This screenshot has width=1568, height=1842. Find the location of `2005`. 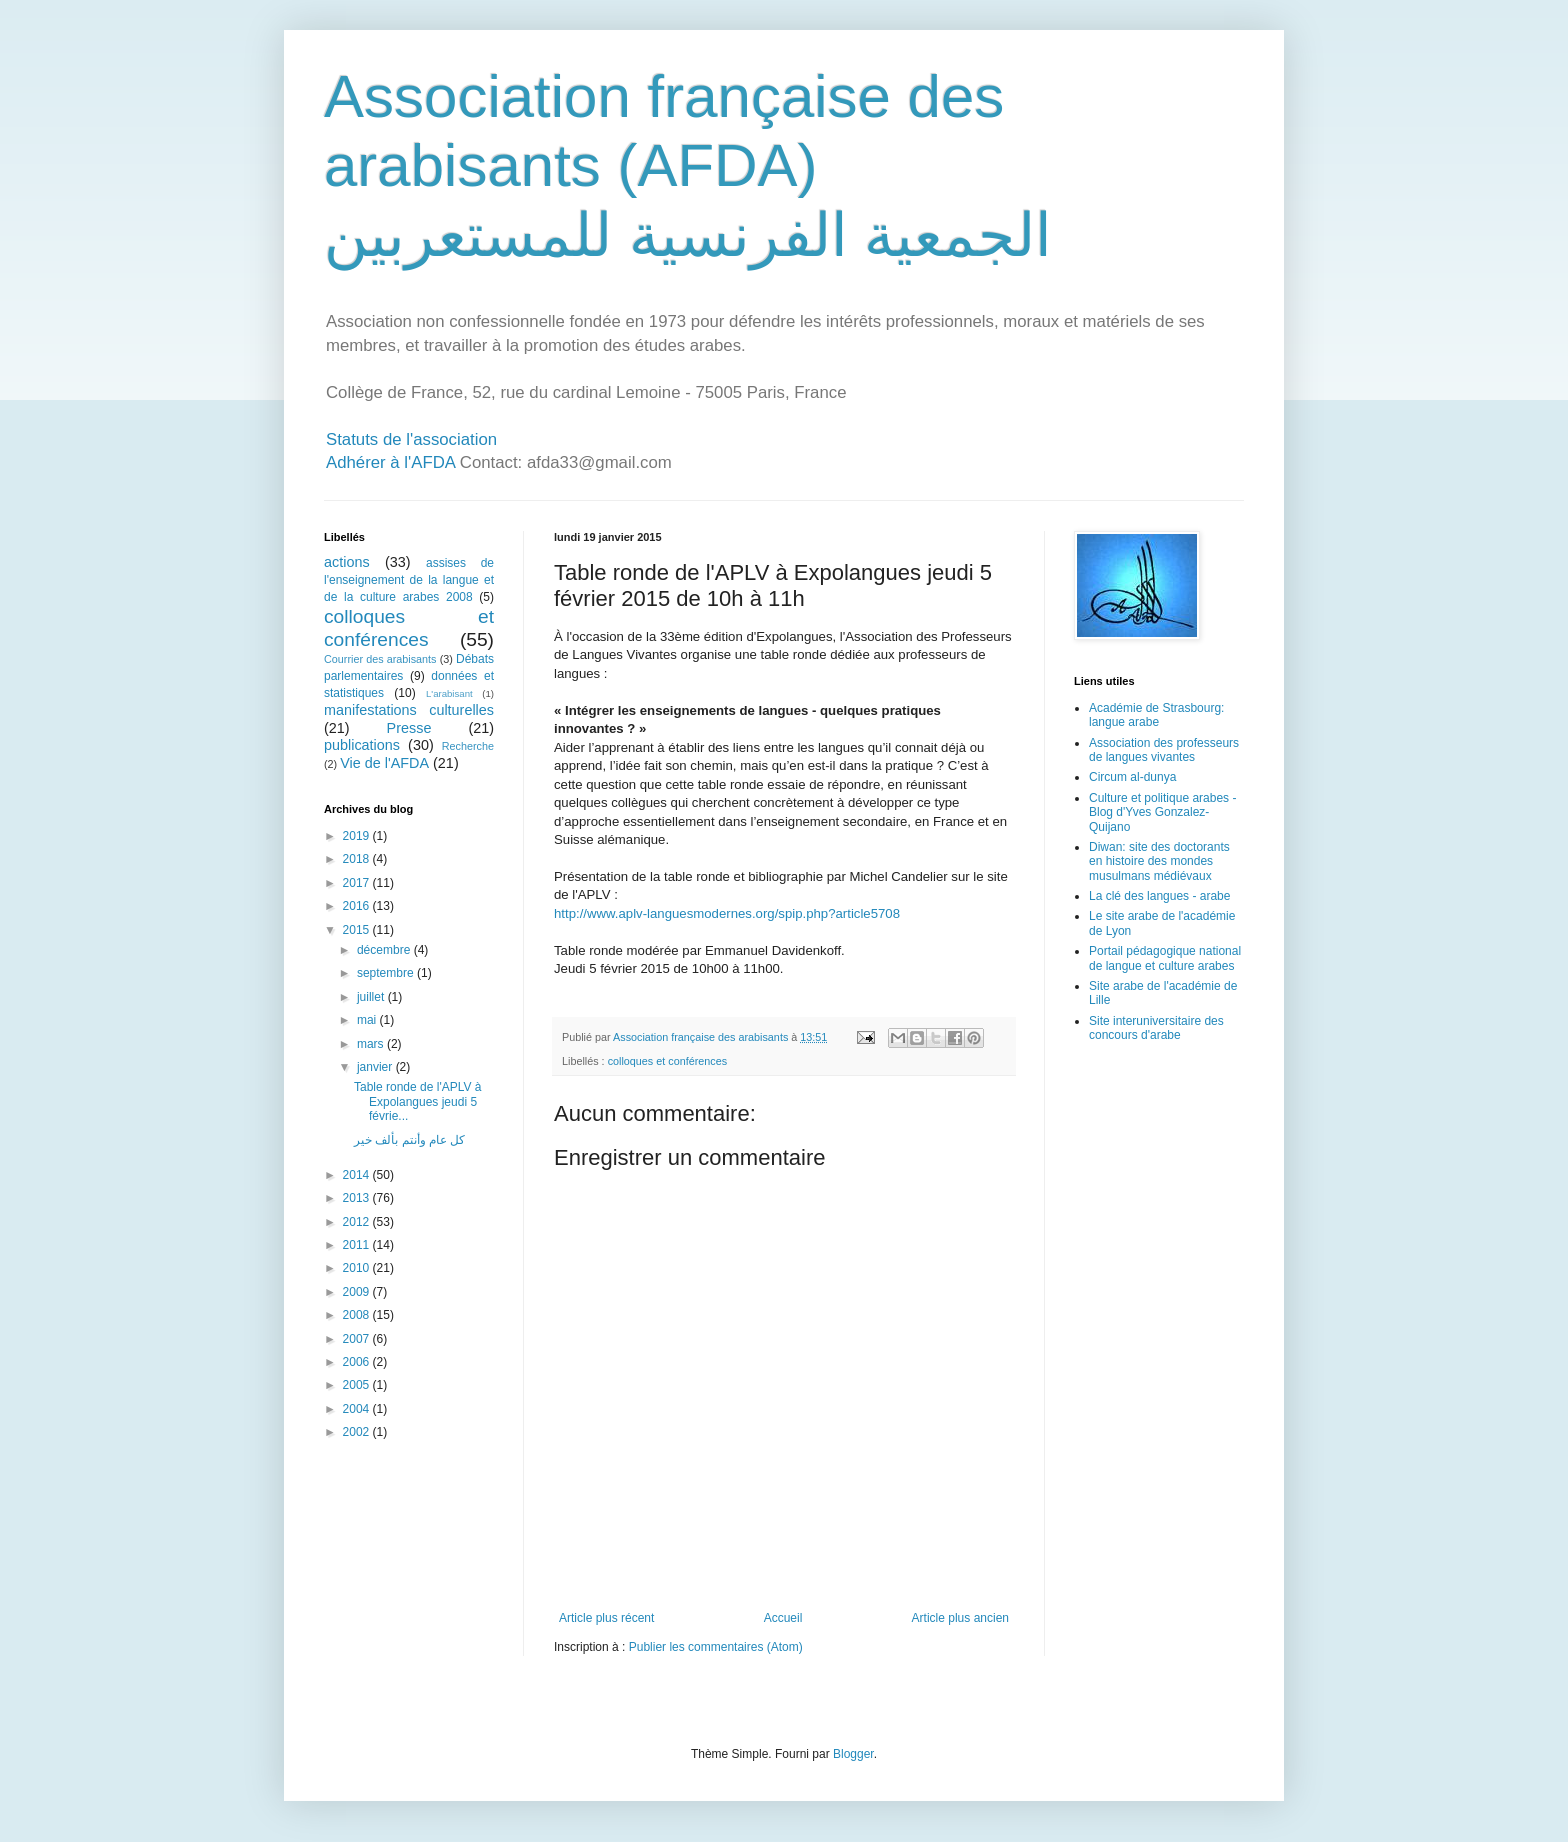

2005 is located at coordinates (358, 1385).